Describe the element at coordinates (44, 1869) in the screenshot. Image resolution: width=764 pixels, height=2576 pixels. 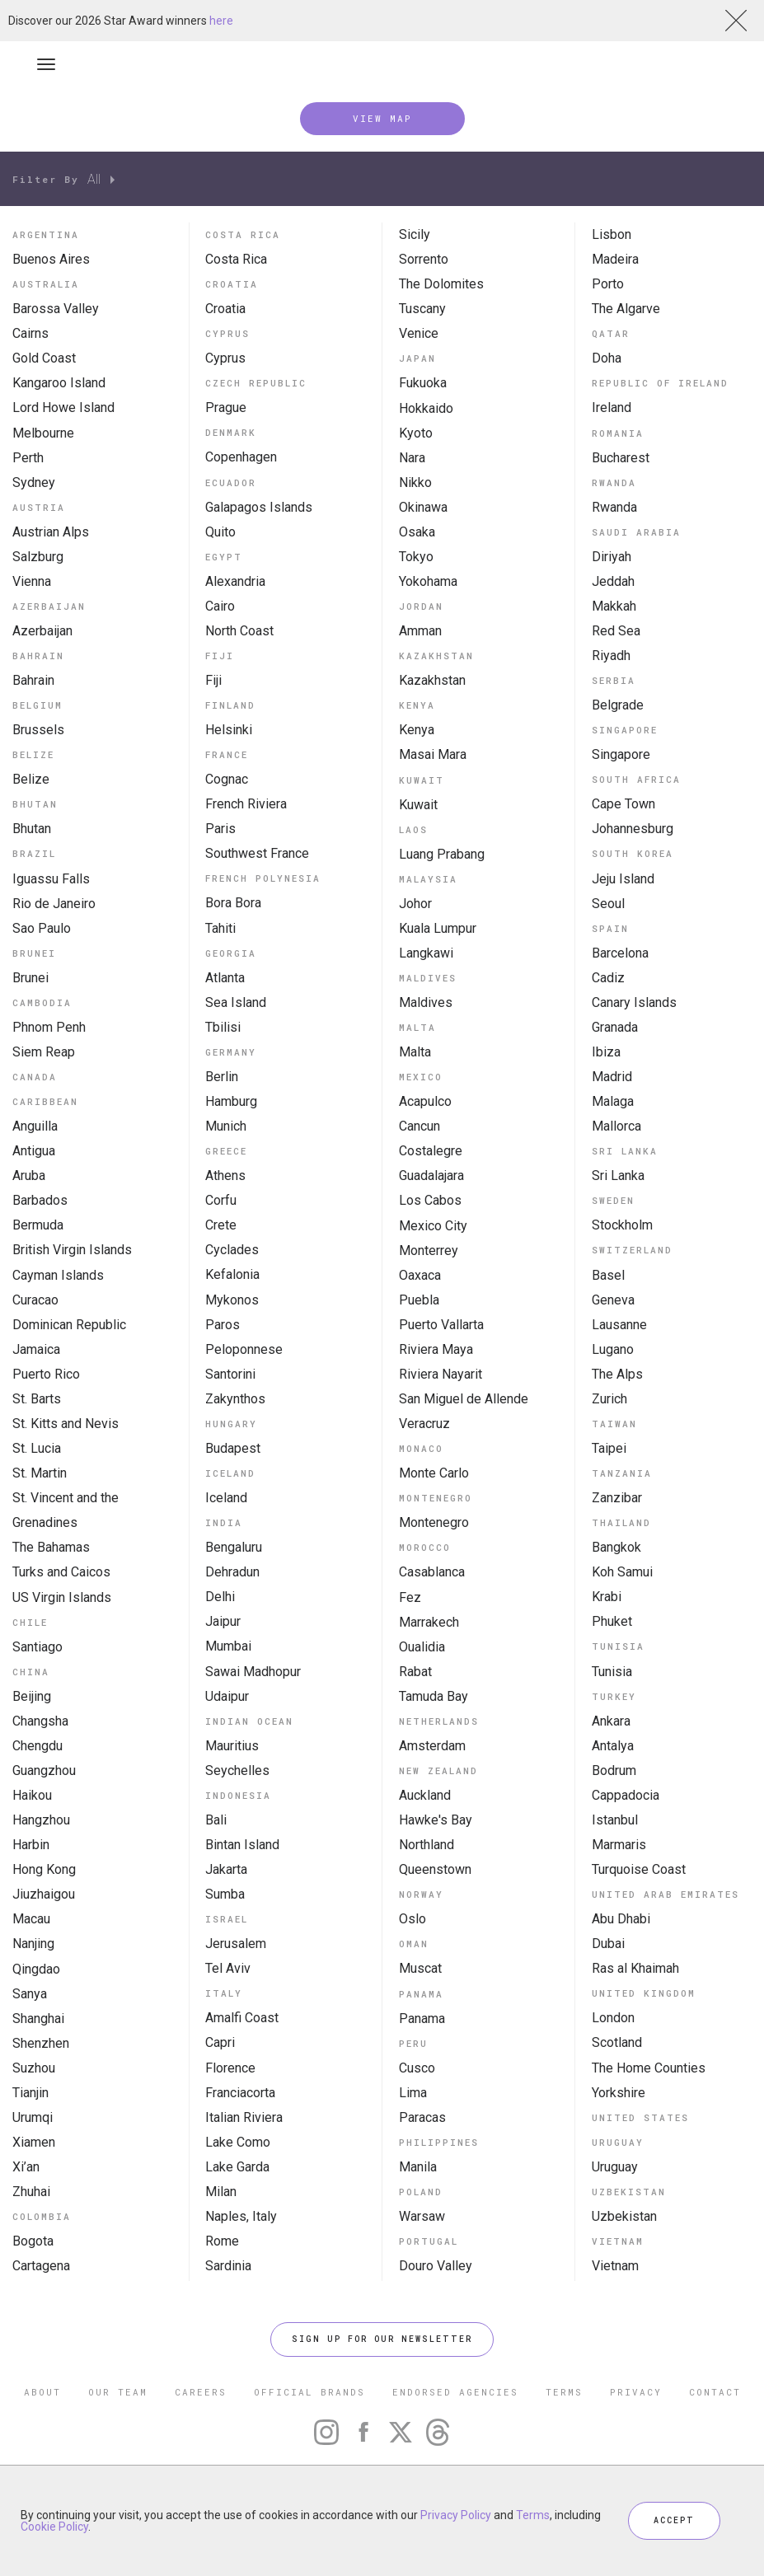
I see `Hong Kong` at that location.